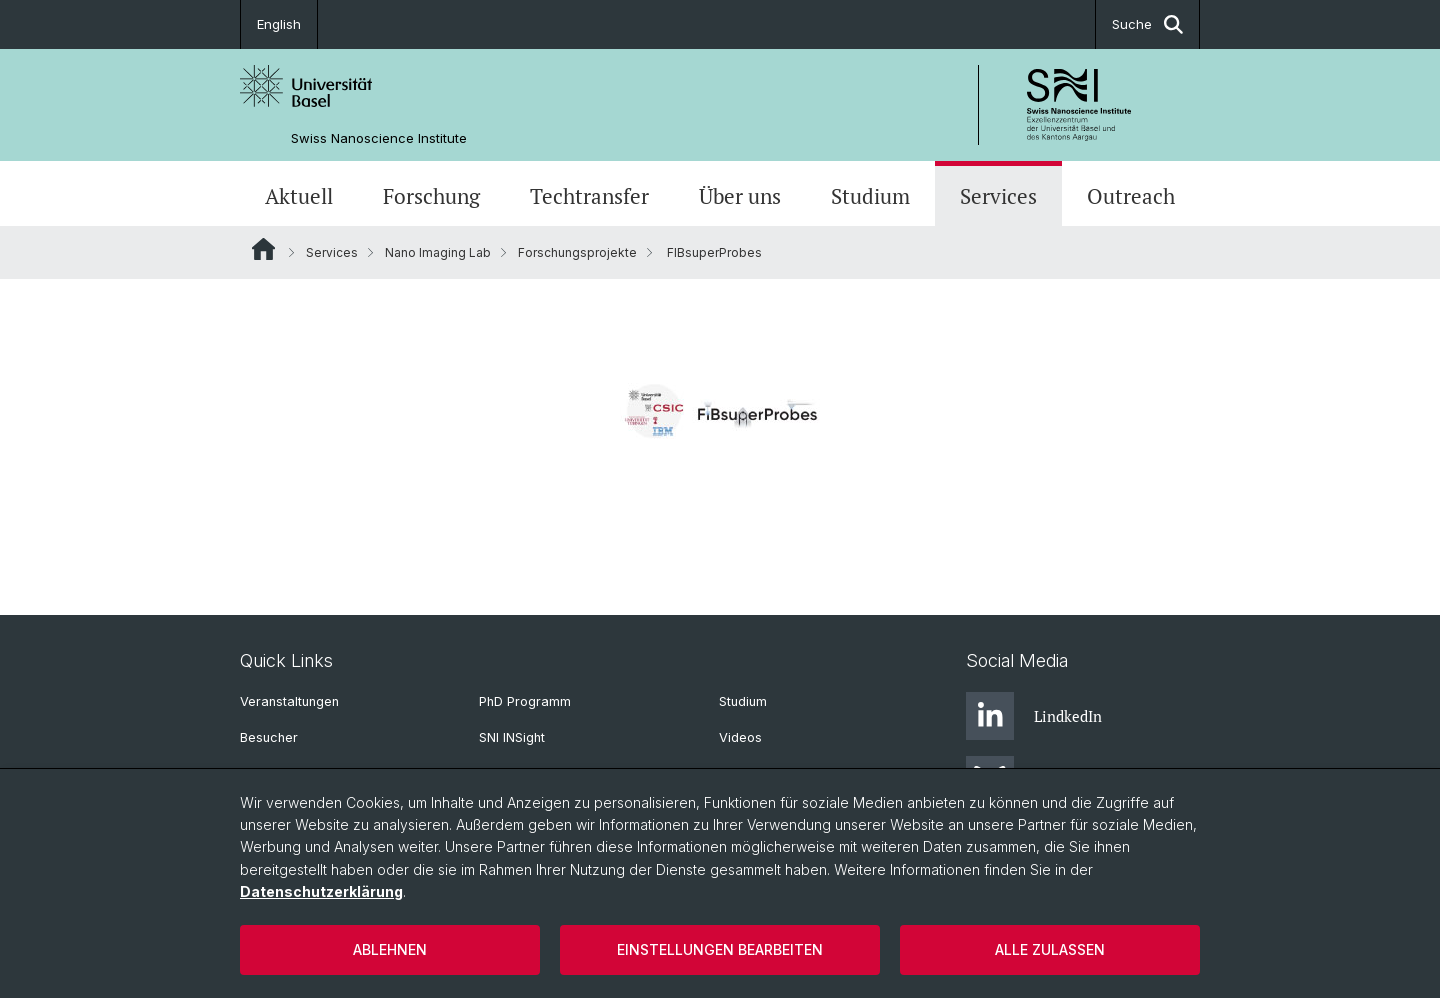 This screenshot has height=998, width=1440. What do you see at coordinates (438, 252) in the screenshot?
I see `Nano Imaging Lab` at bounding box center [438, 252].